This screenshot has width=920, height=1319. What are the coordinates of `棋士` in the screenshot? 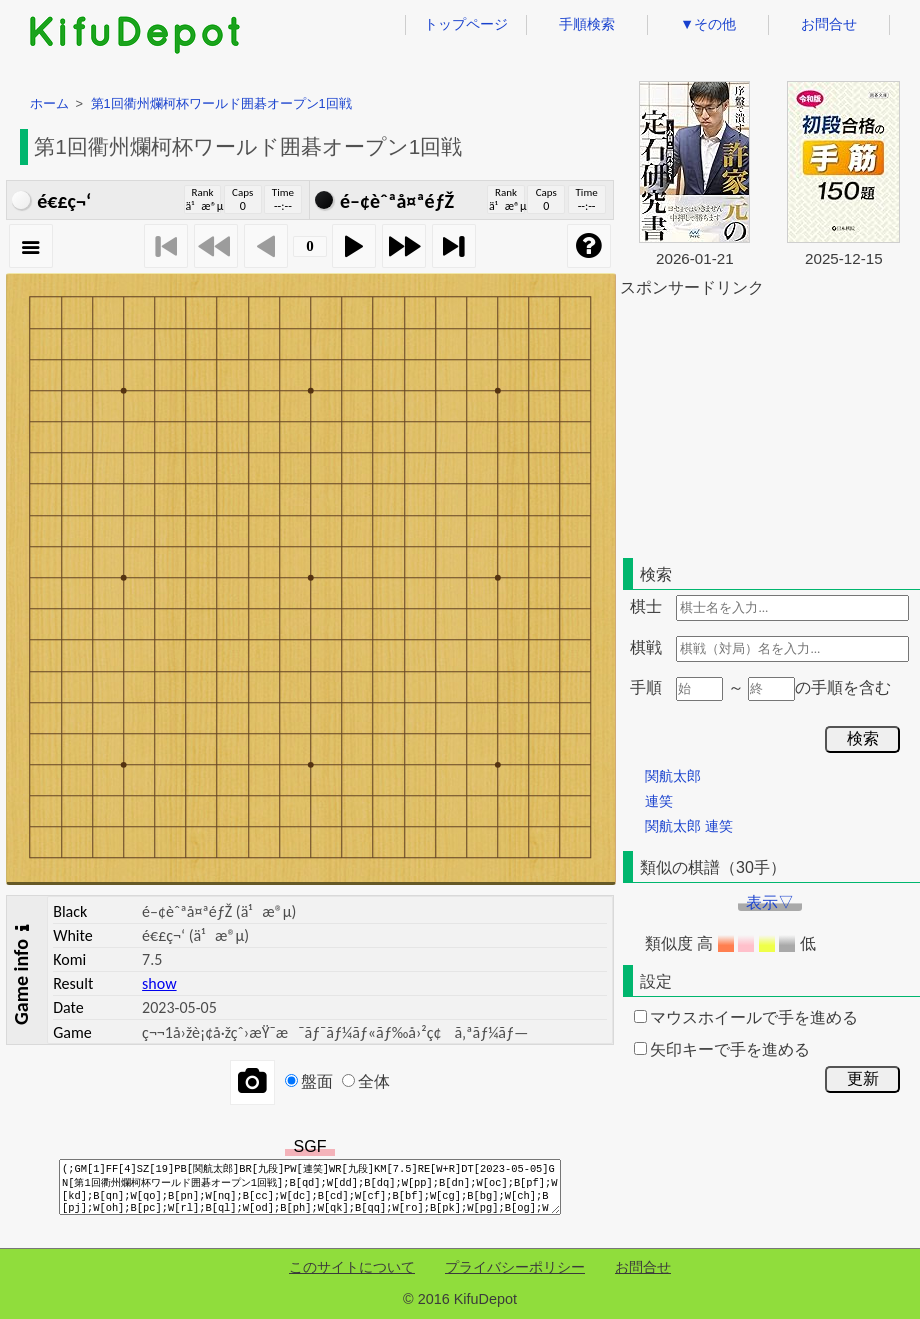 It's located at (646, 606).